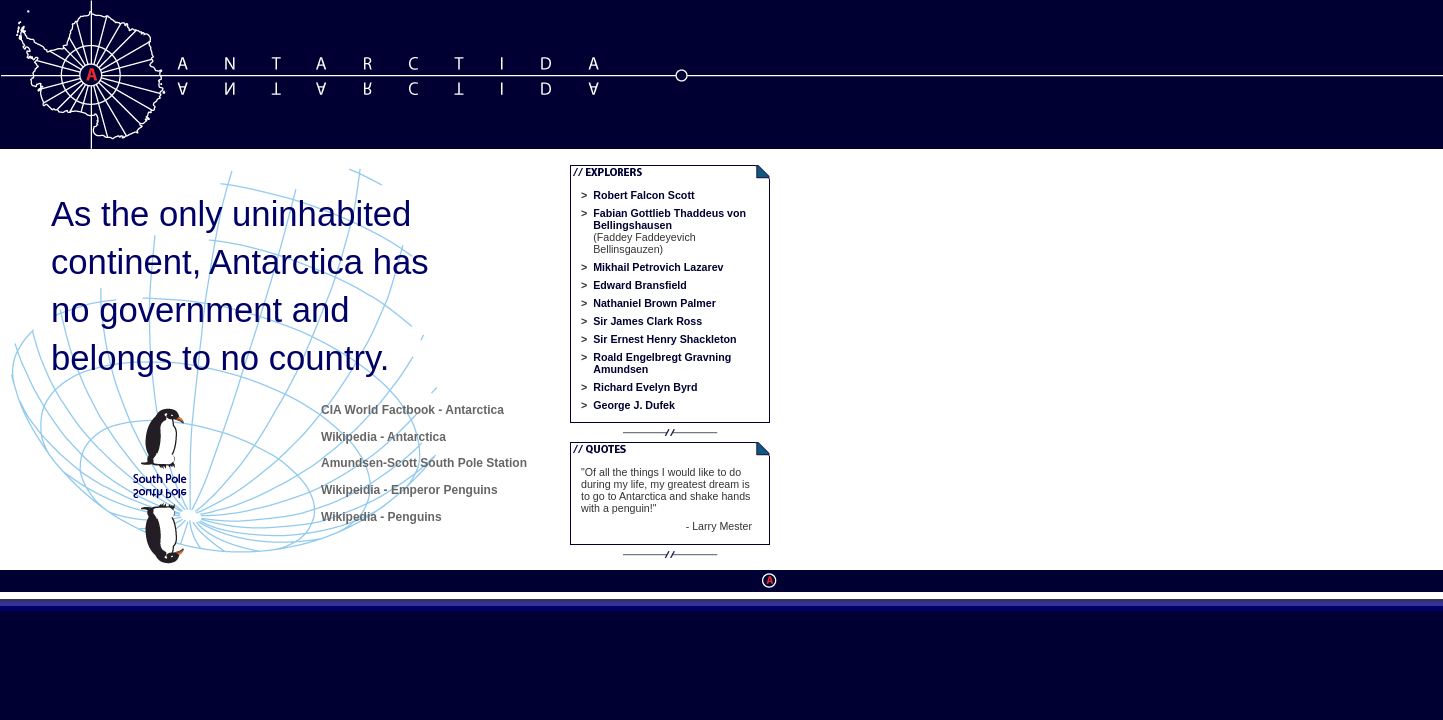 The image size is (1443, 720). Describe the element at coordinates (383, 437) in the screenshot. I see `Wikipedia - Antarctica` at that location.